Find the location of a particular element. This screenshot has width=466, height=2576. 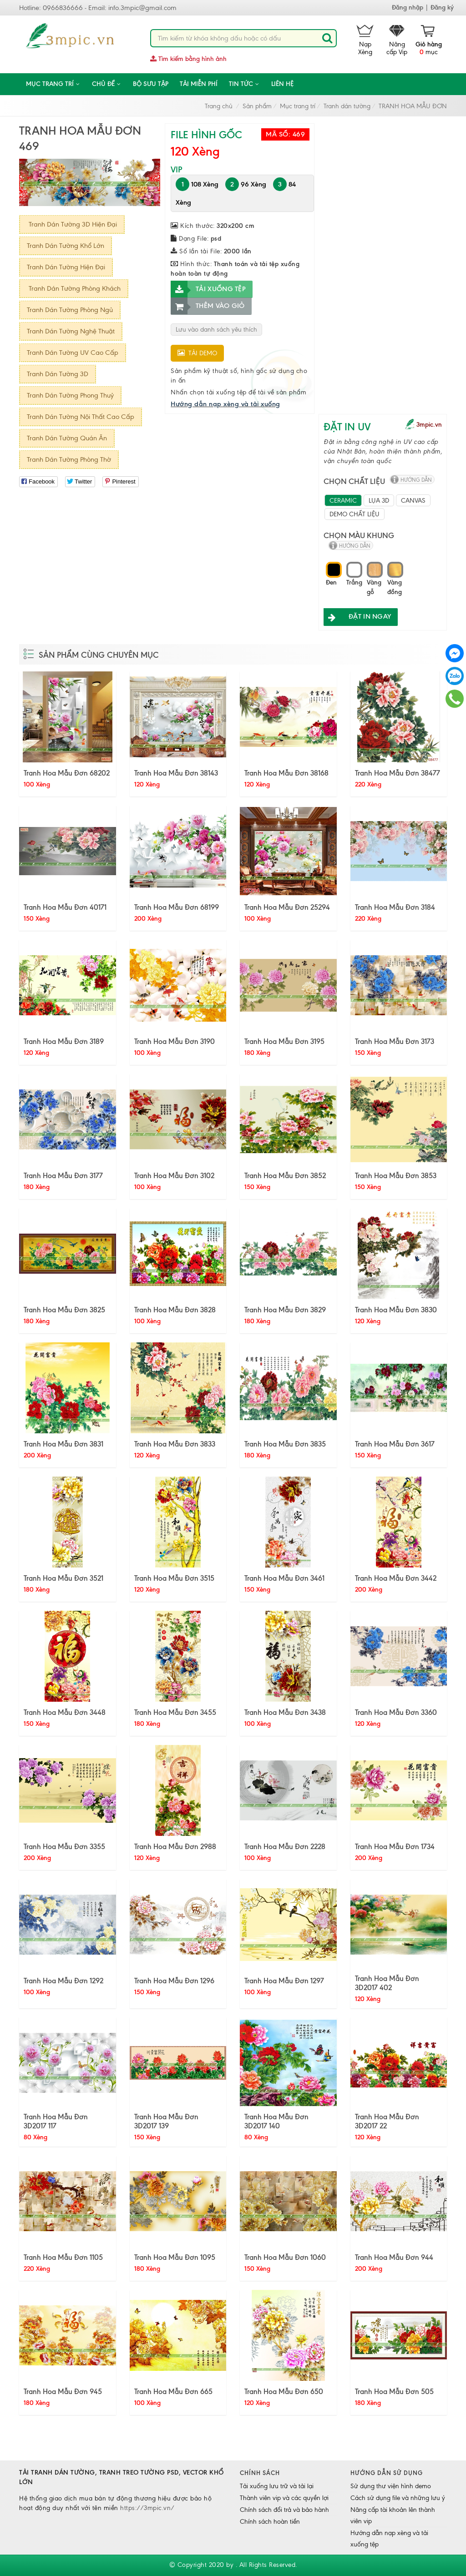

Tranh Hoa Mẫu Đơn 3830 is located at coordinates (396, 1309).